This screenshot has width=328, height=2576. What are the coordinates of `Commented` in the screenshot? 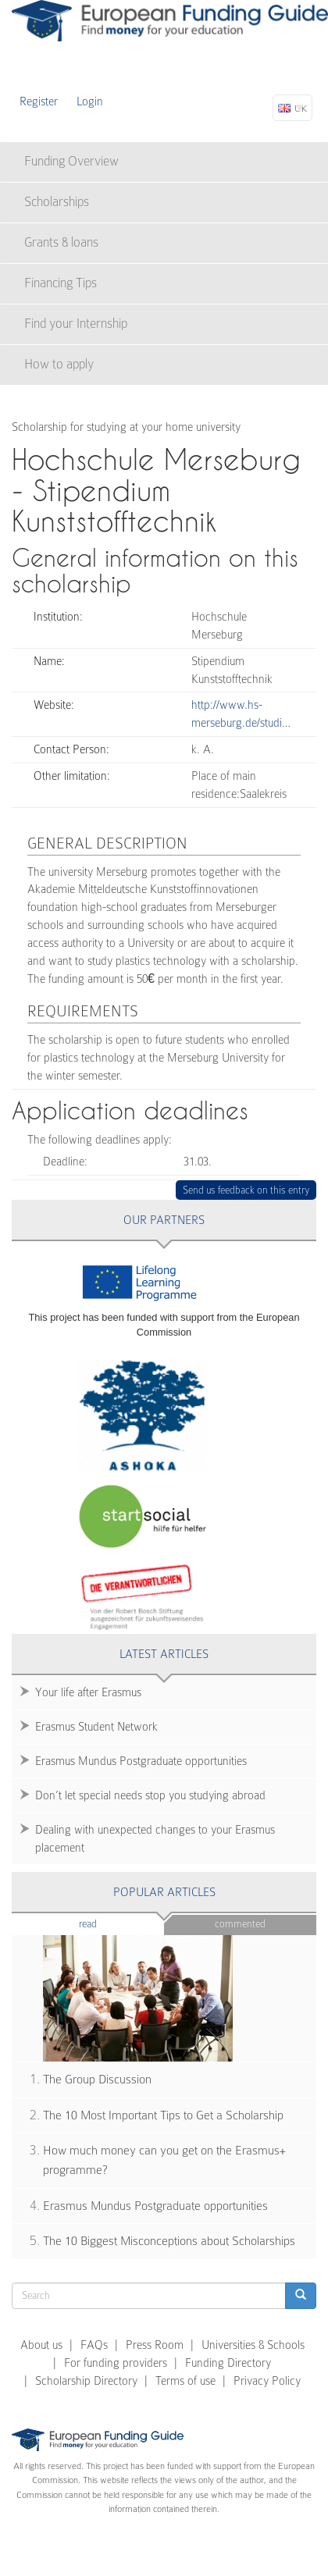 It's located at (240, 1924).